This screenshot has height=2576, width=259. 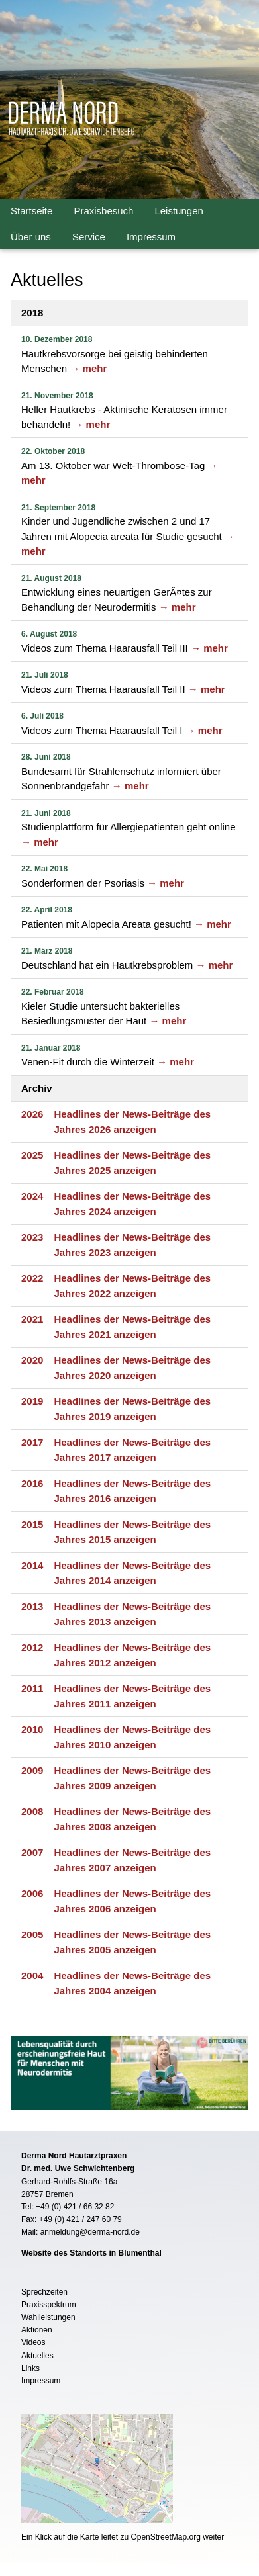 What do you see at coordinates (32, 1524) in the screenshot?
I see `2015` at bounding box center [32, 1524].